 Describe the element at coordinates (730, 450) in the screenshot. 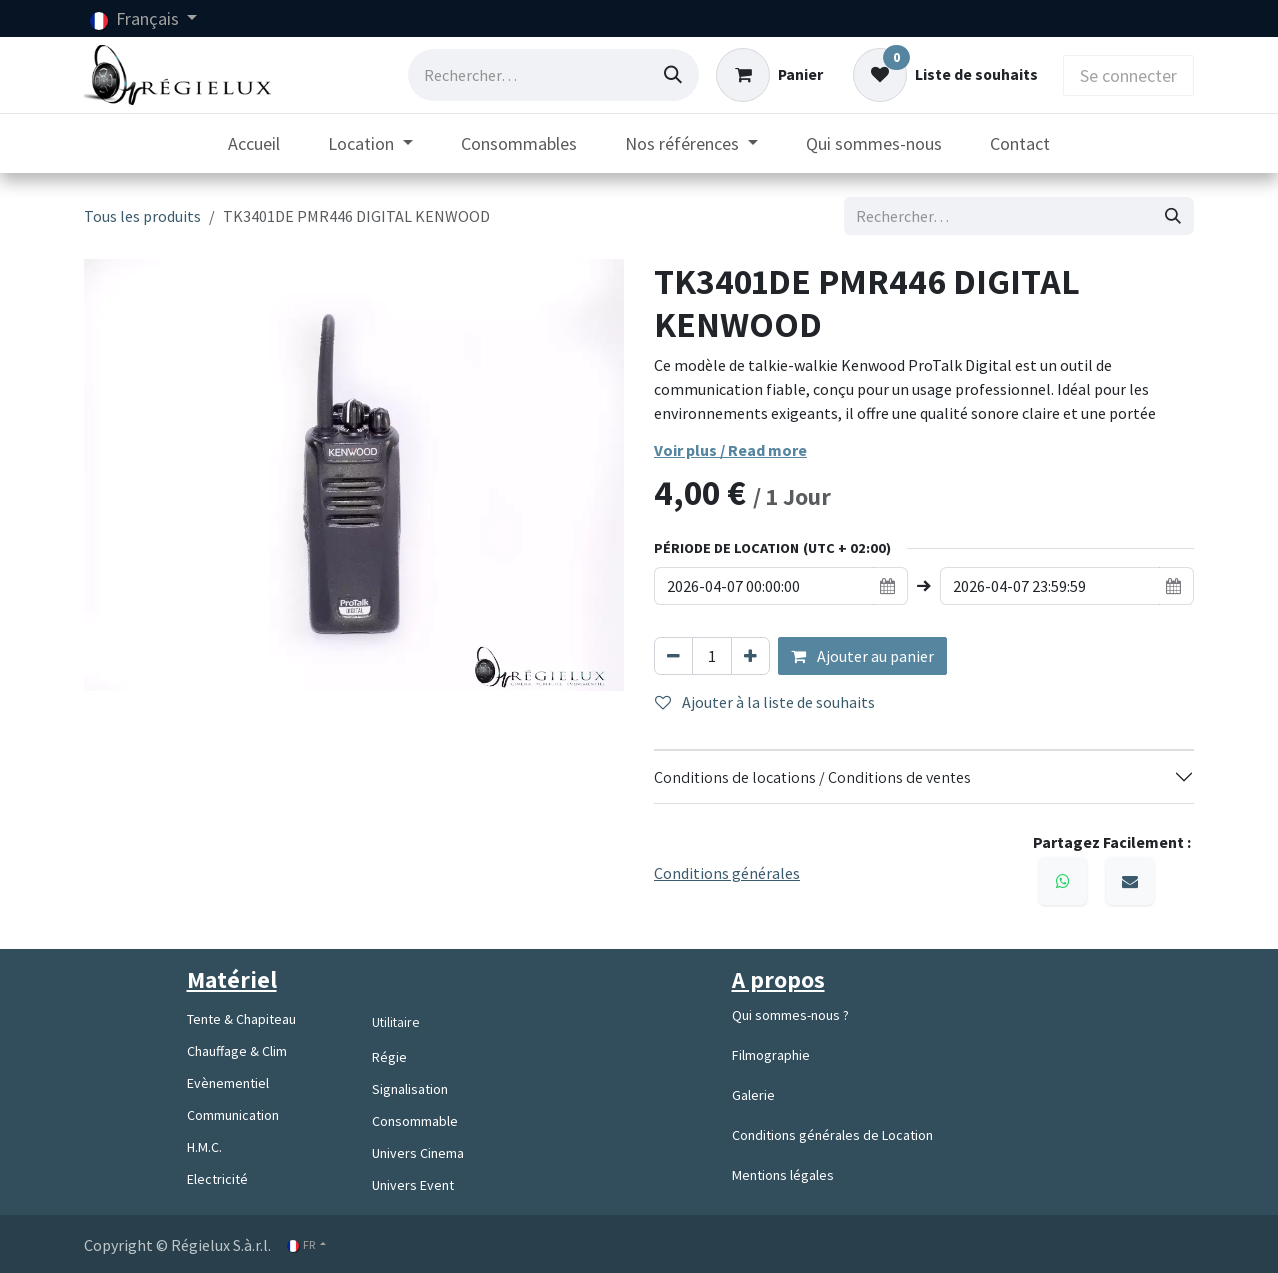

I see `Voir plus / Read more` at that location.